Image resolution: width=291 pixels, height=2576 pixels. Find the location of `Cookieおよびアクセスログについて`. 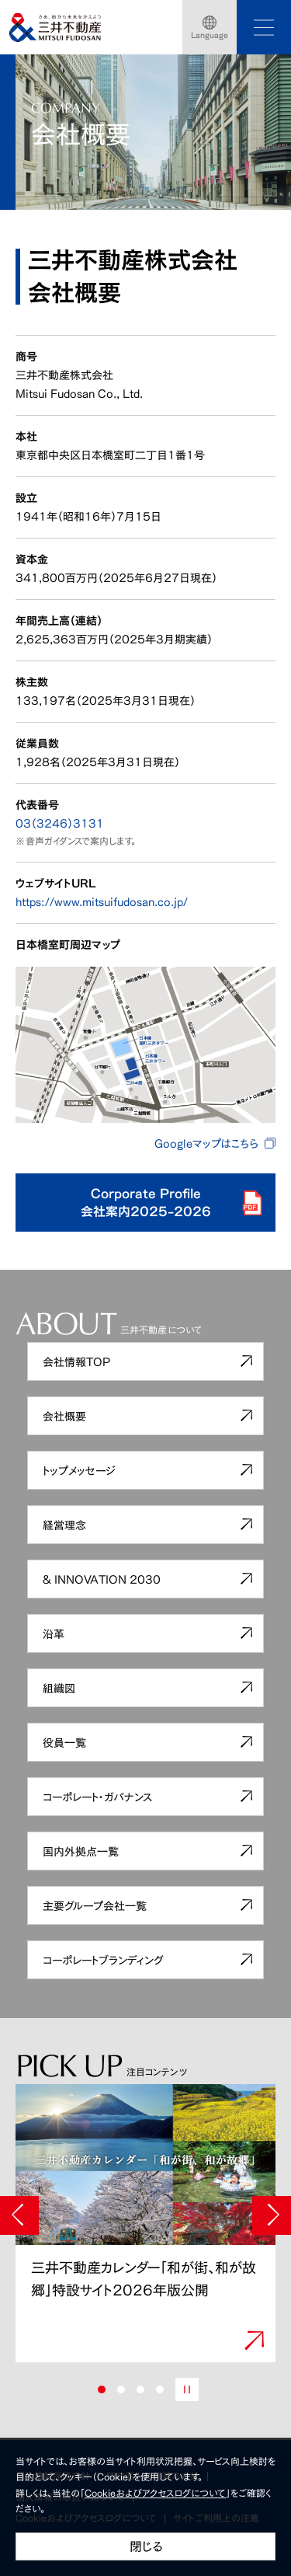

Cookieおよびアクセスログについて is located at coordinates (155, 2493).